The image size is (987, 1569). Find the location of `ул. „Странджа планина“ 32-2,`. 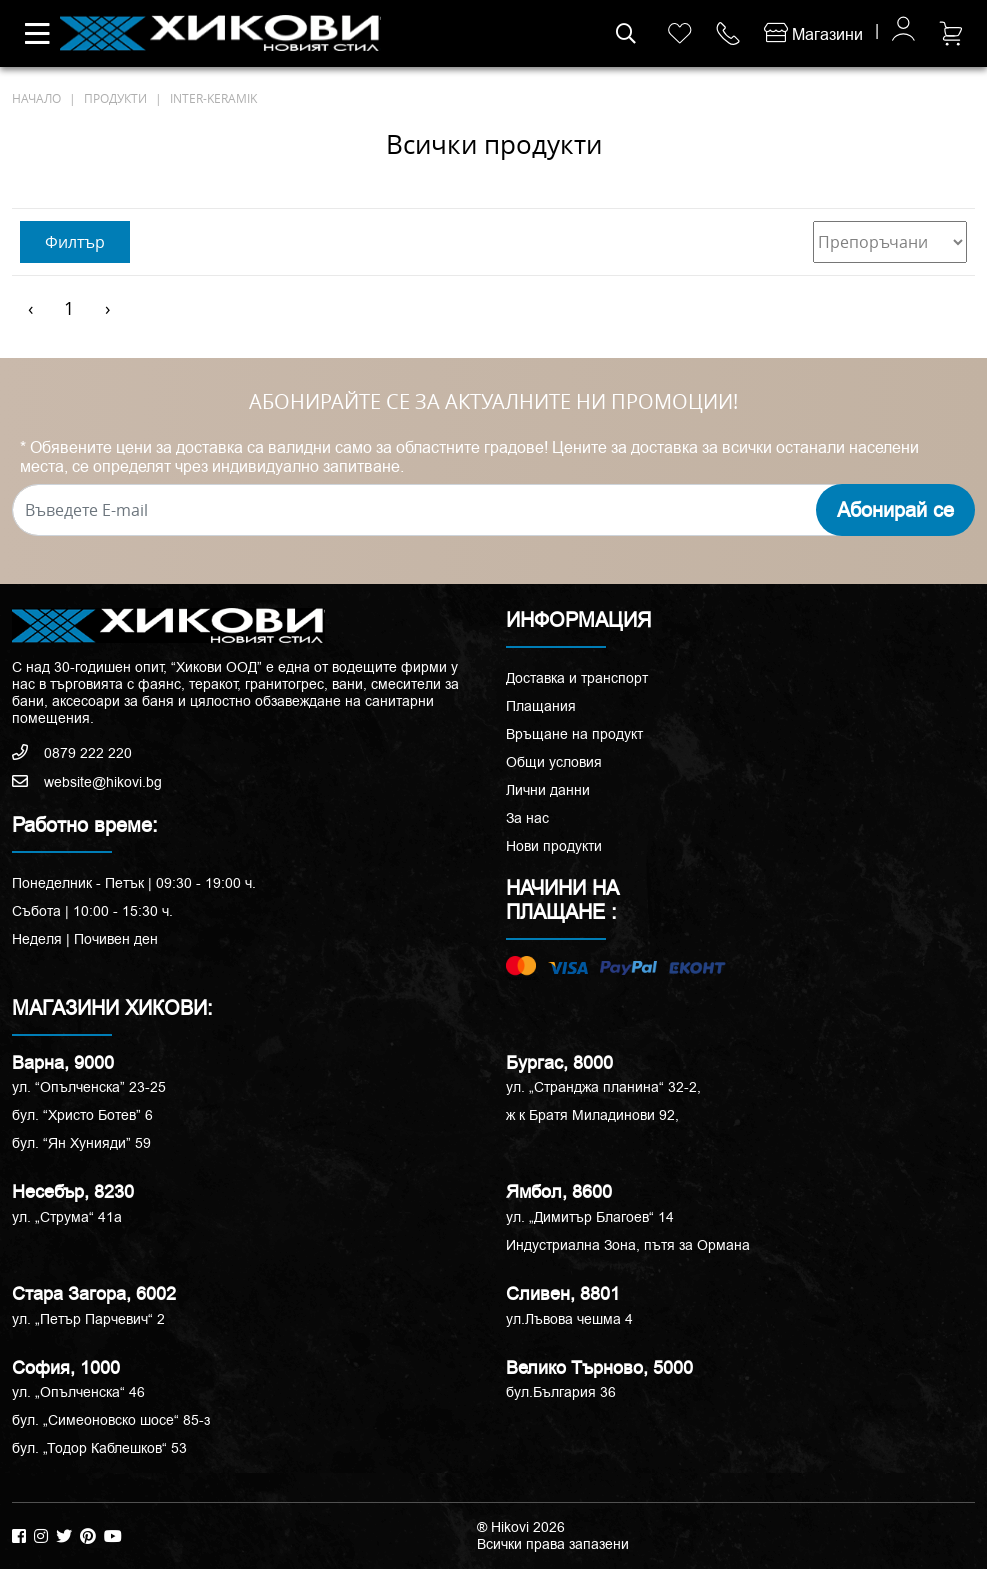

ул. „Странджа планина“ 32-2, is located at coordinates (603, 1087).